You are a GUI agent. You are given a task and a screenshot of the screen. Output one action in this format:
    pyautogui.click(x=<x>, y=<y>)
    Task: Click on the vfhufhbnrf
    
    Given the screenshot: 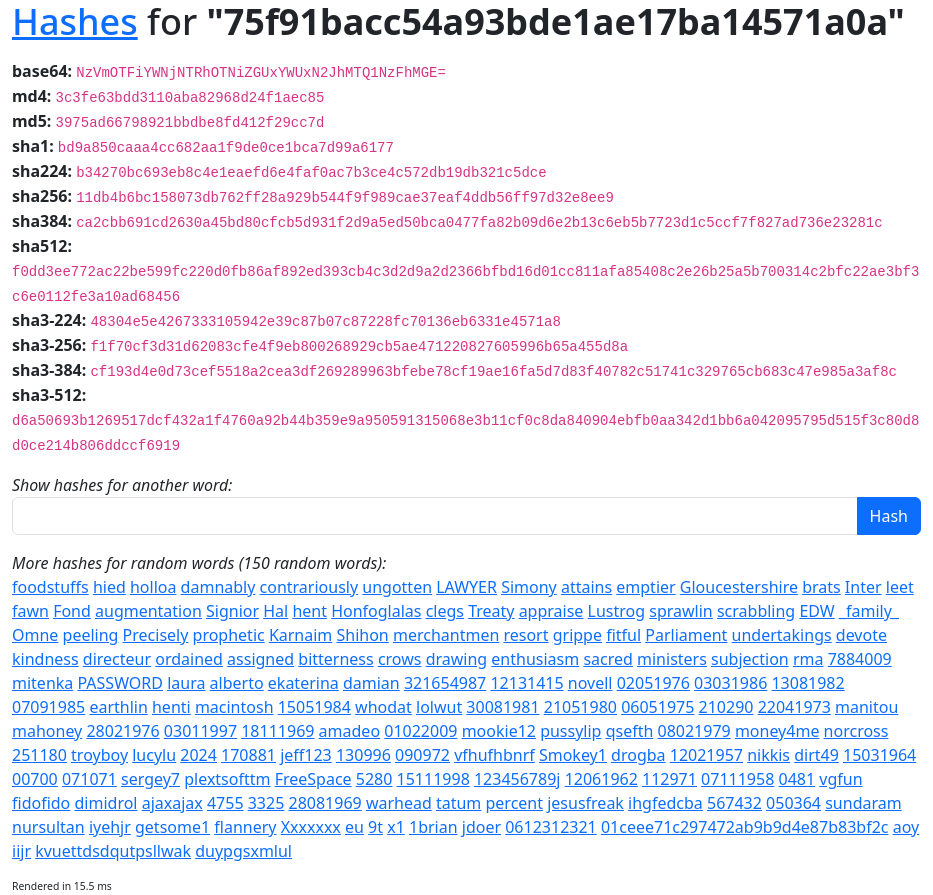 What is the action you would take?
    pyautogui.click(x=494, y=755)
    